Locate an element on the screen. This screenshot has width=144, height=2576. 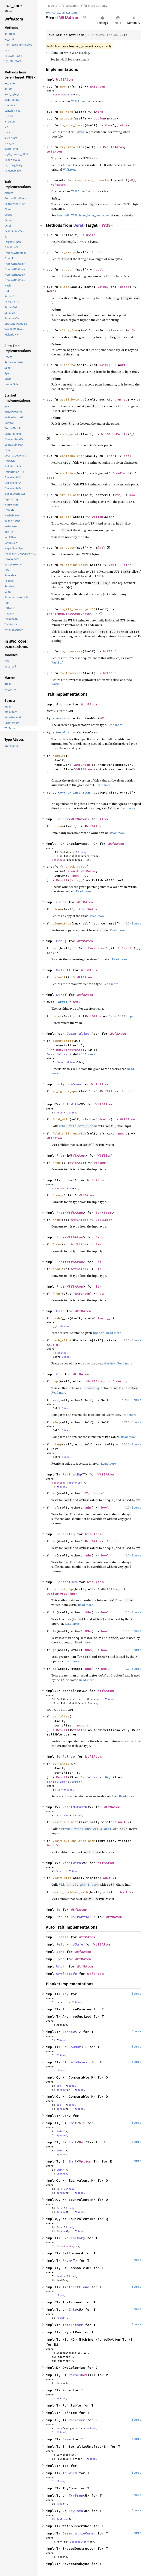
to_lowercase is located at coordinates (71, 673).